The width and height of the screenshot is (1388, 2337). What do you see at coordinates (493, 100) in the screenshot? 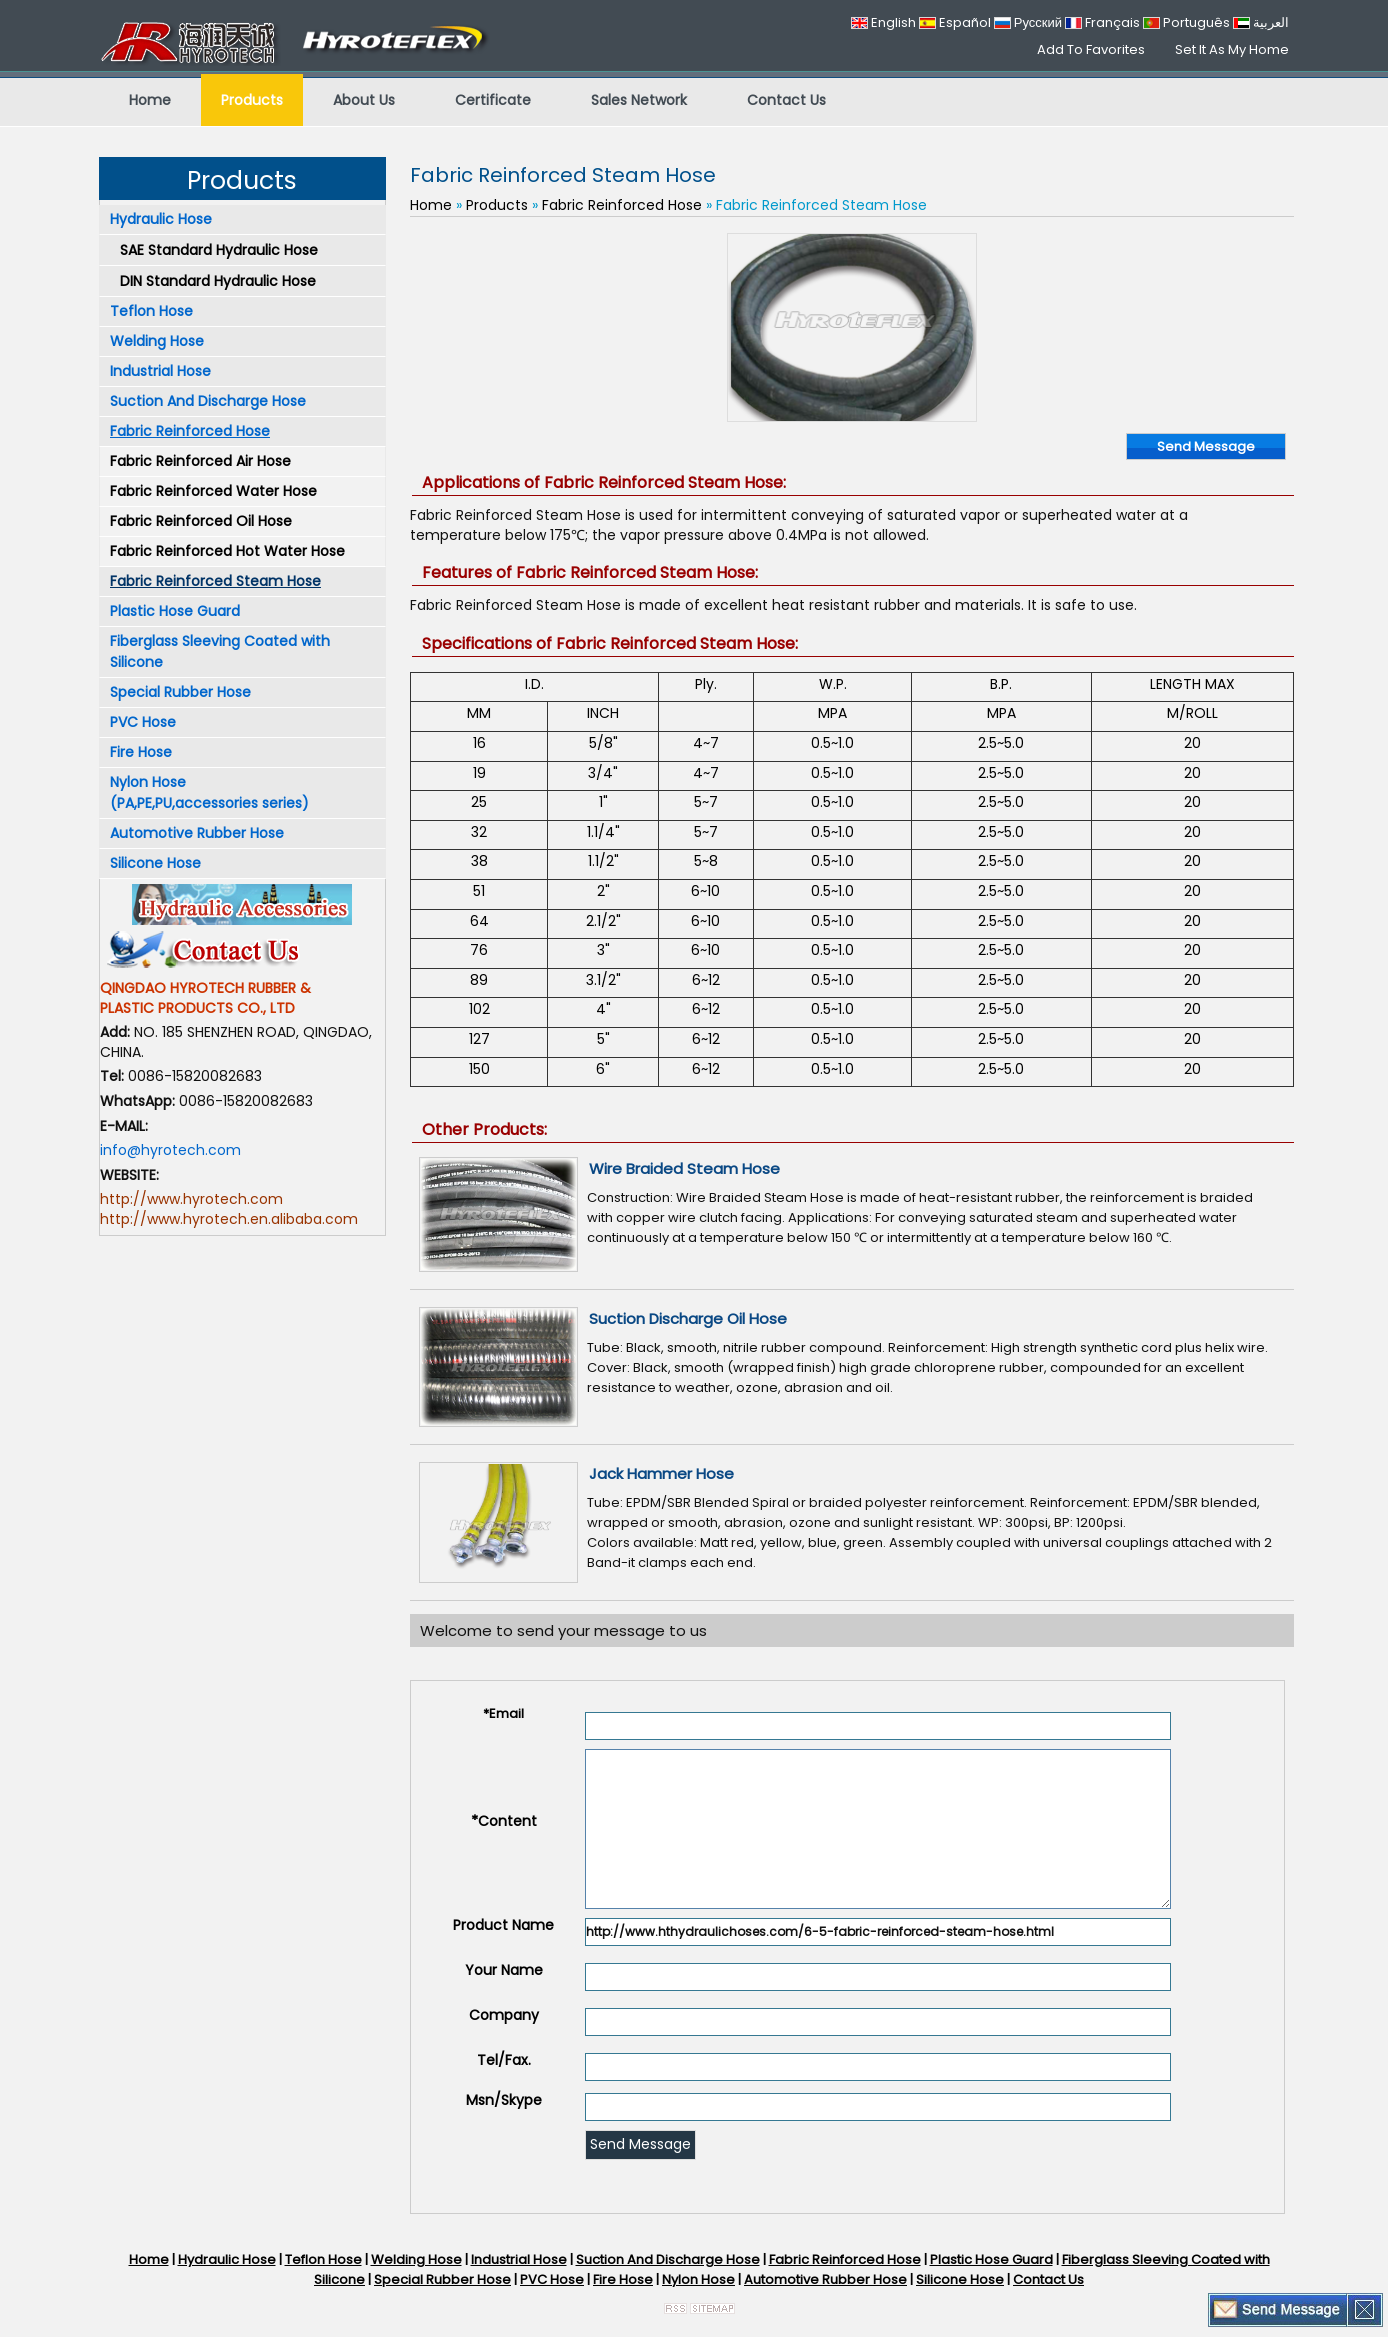
I see `Certificate` at bounding box center [493, 100].